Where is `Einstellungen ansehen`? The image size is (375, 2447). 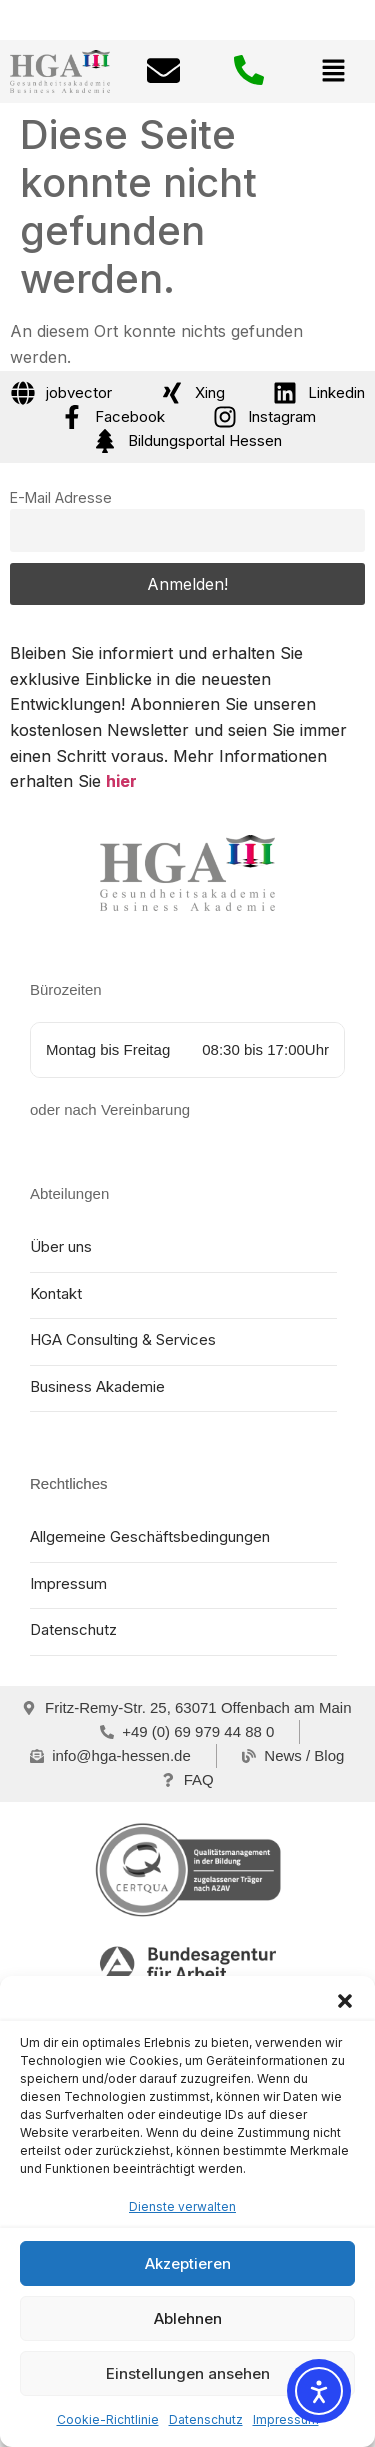
Einstellungen ansehen is located at coordinates (188, 2373).